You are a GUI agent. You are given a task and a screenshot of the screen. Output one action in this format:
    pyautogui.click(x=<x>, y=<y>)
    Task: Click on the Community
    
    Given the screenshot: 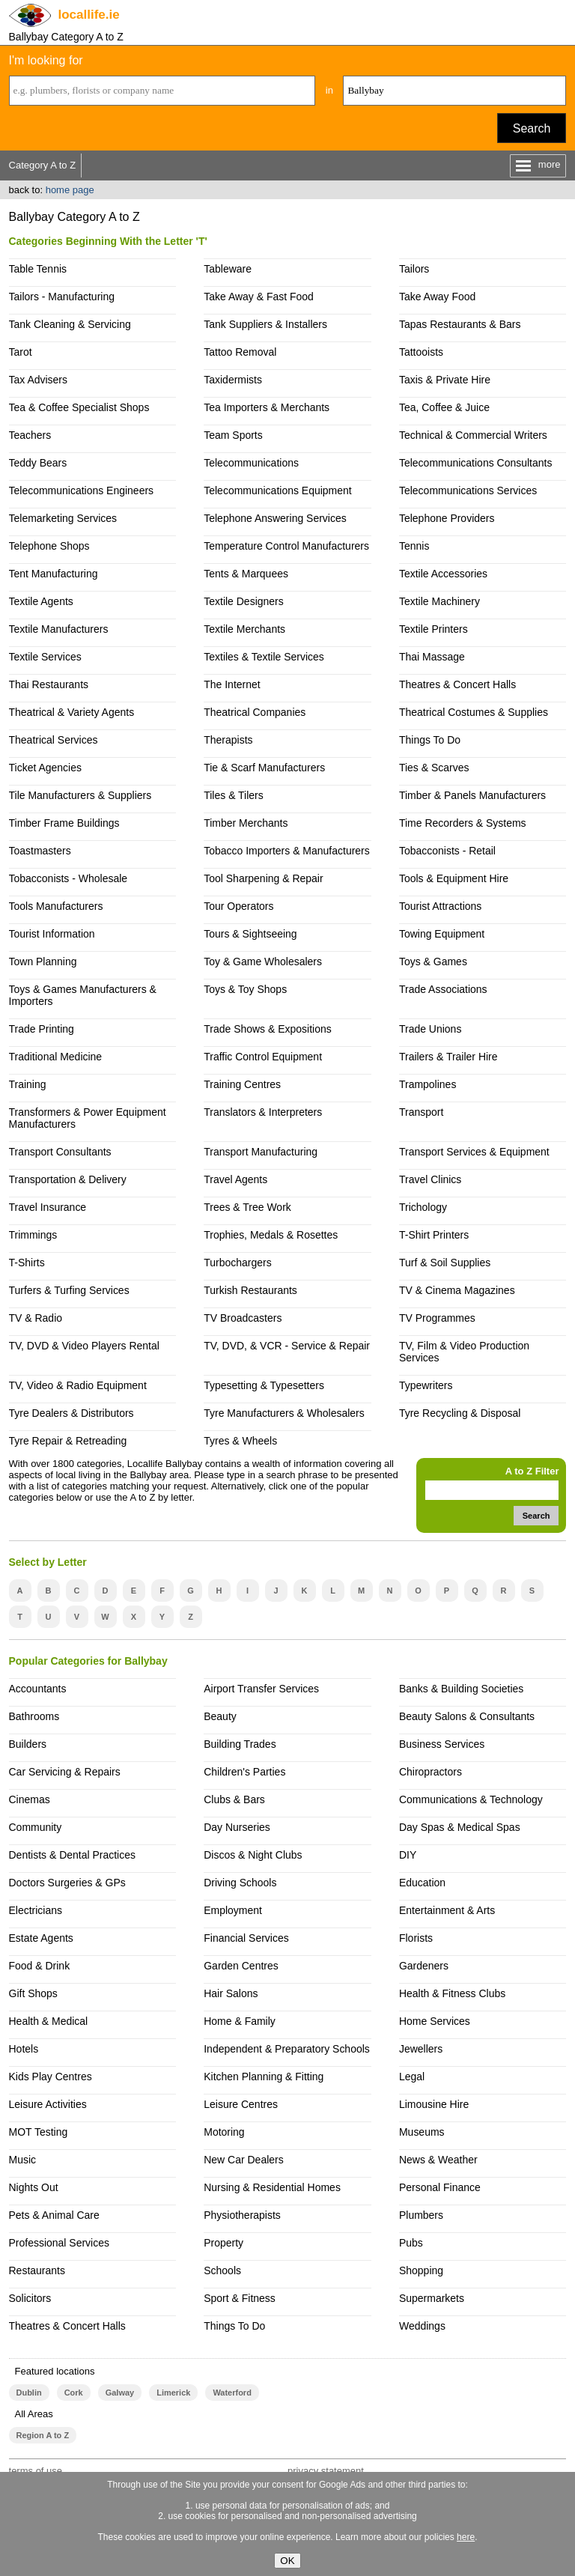 What is the action you would take?
    pyautogui.click(x=35, y=1827)
    